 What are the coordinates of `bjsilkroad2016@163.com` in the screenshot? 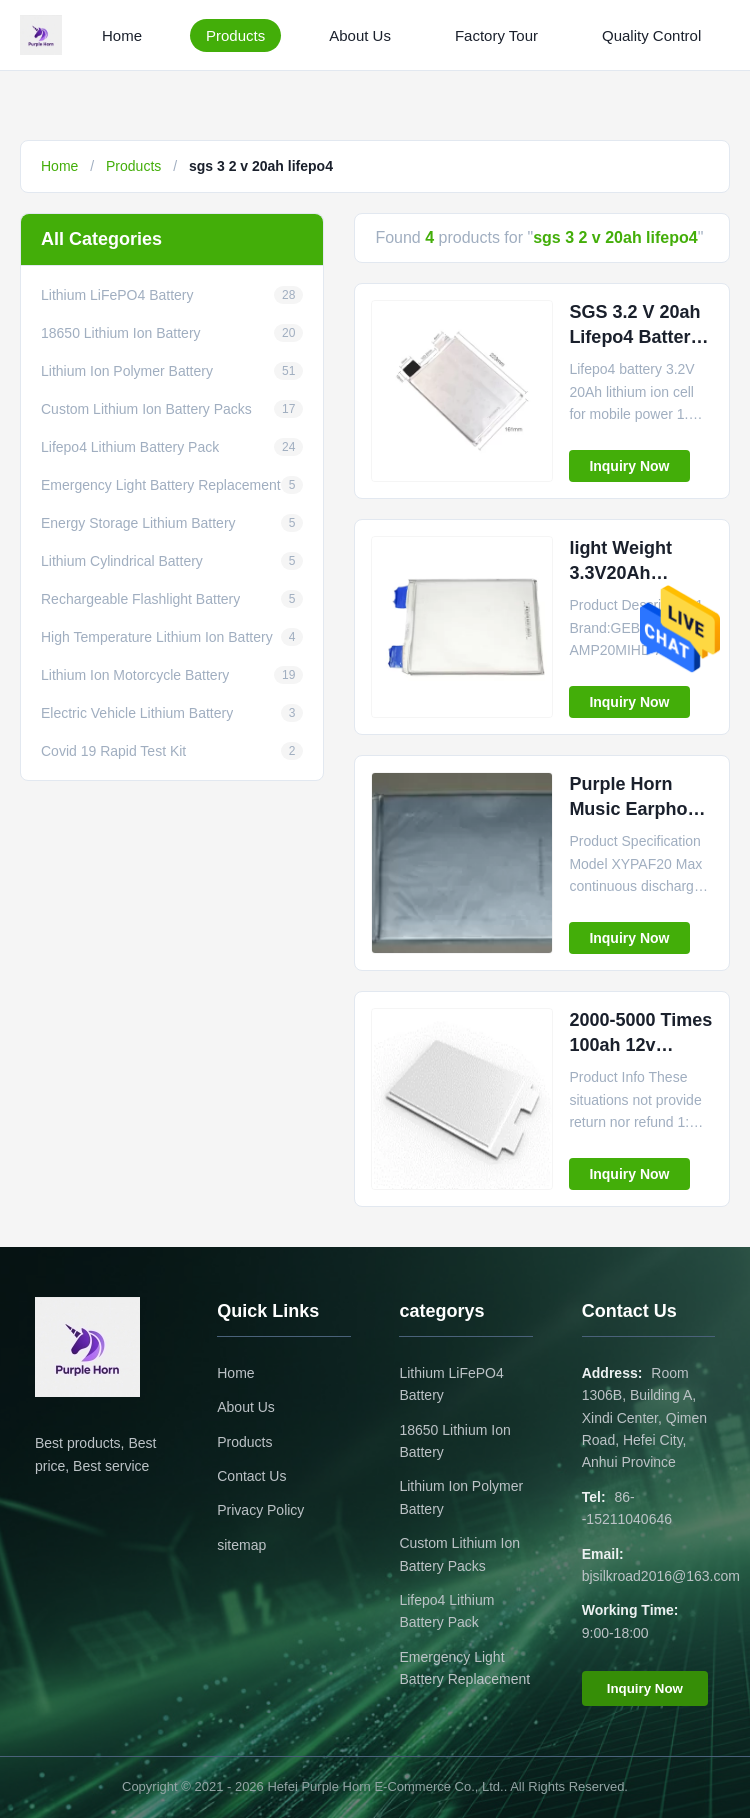 It's located at (661, 1576).